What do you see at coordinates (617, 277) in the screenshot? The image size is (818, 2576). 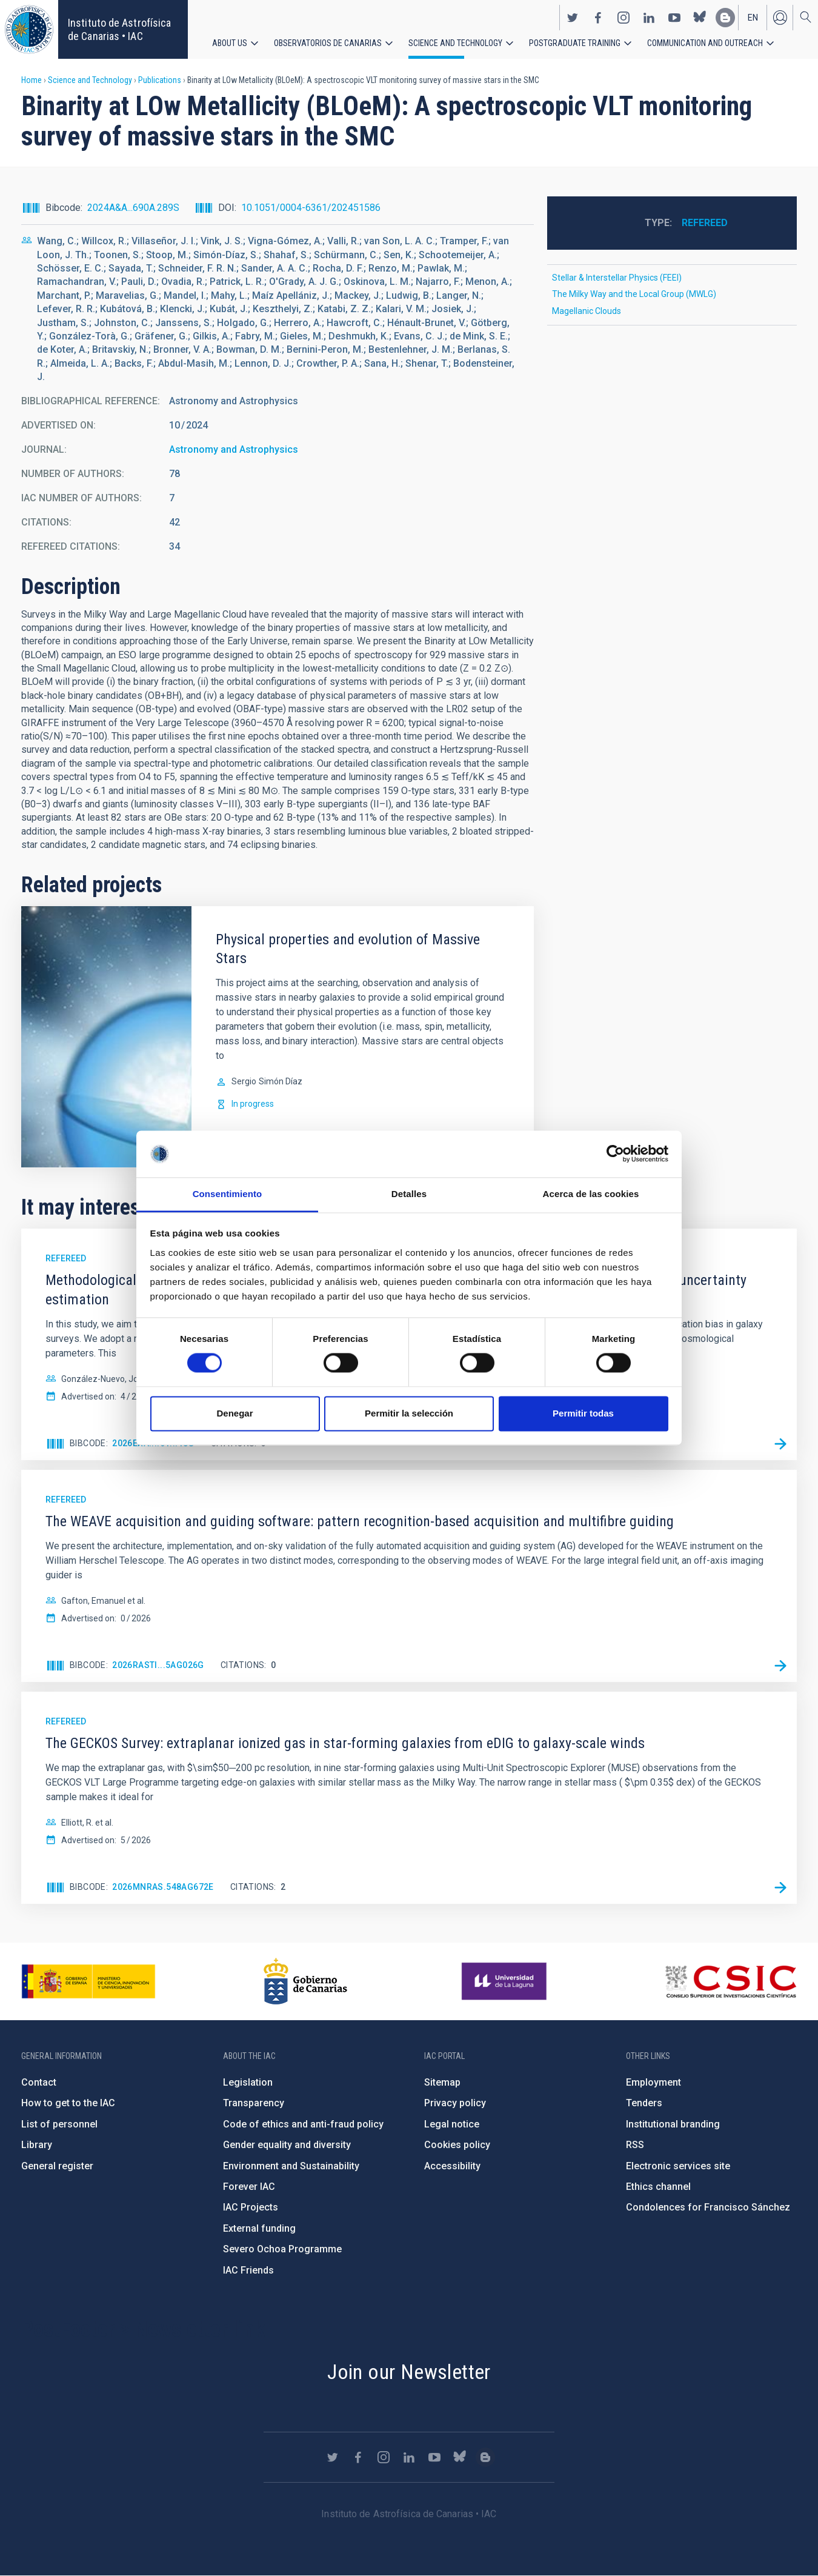 I see `Stellar & Interstellar Physics (FEEI)` at bounding box center [617, 277].